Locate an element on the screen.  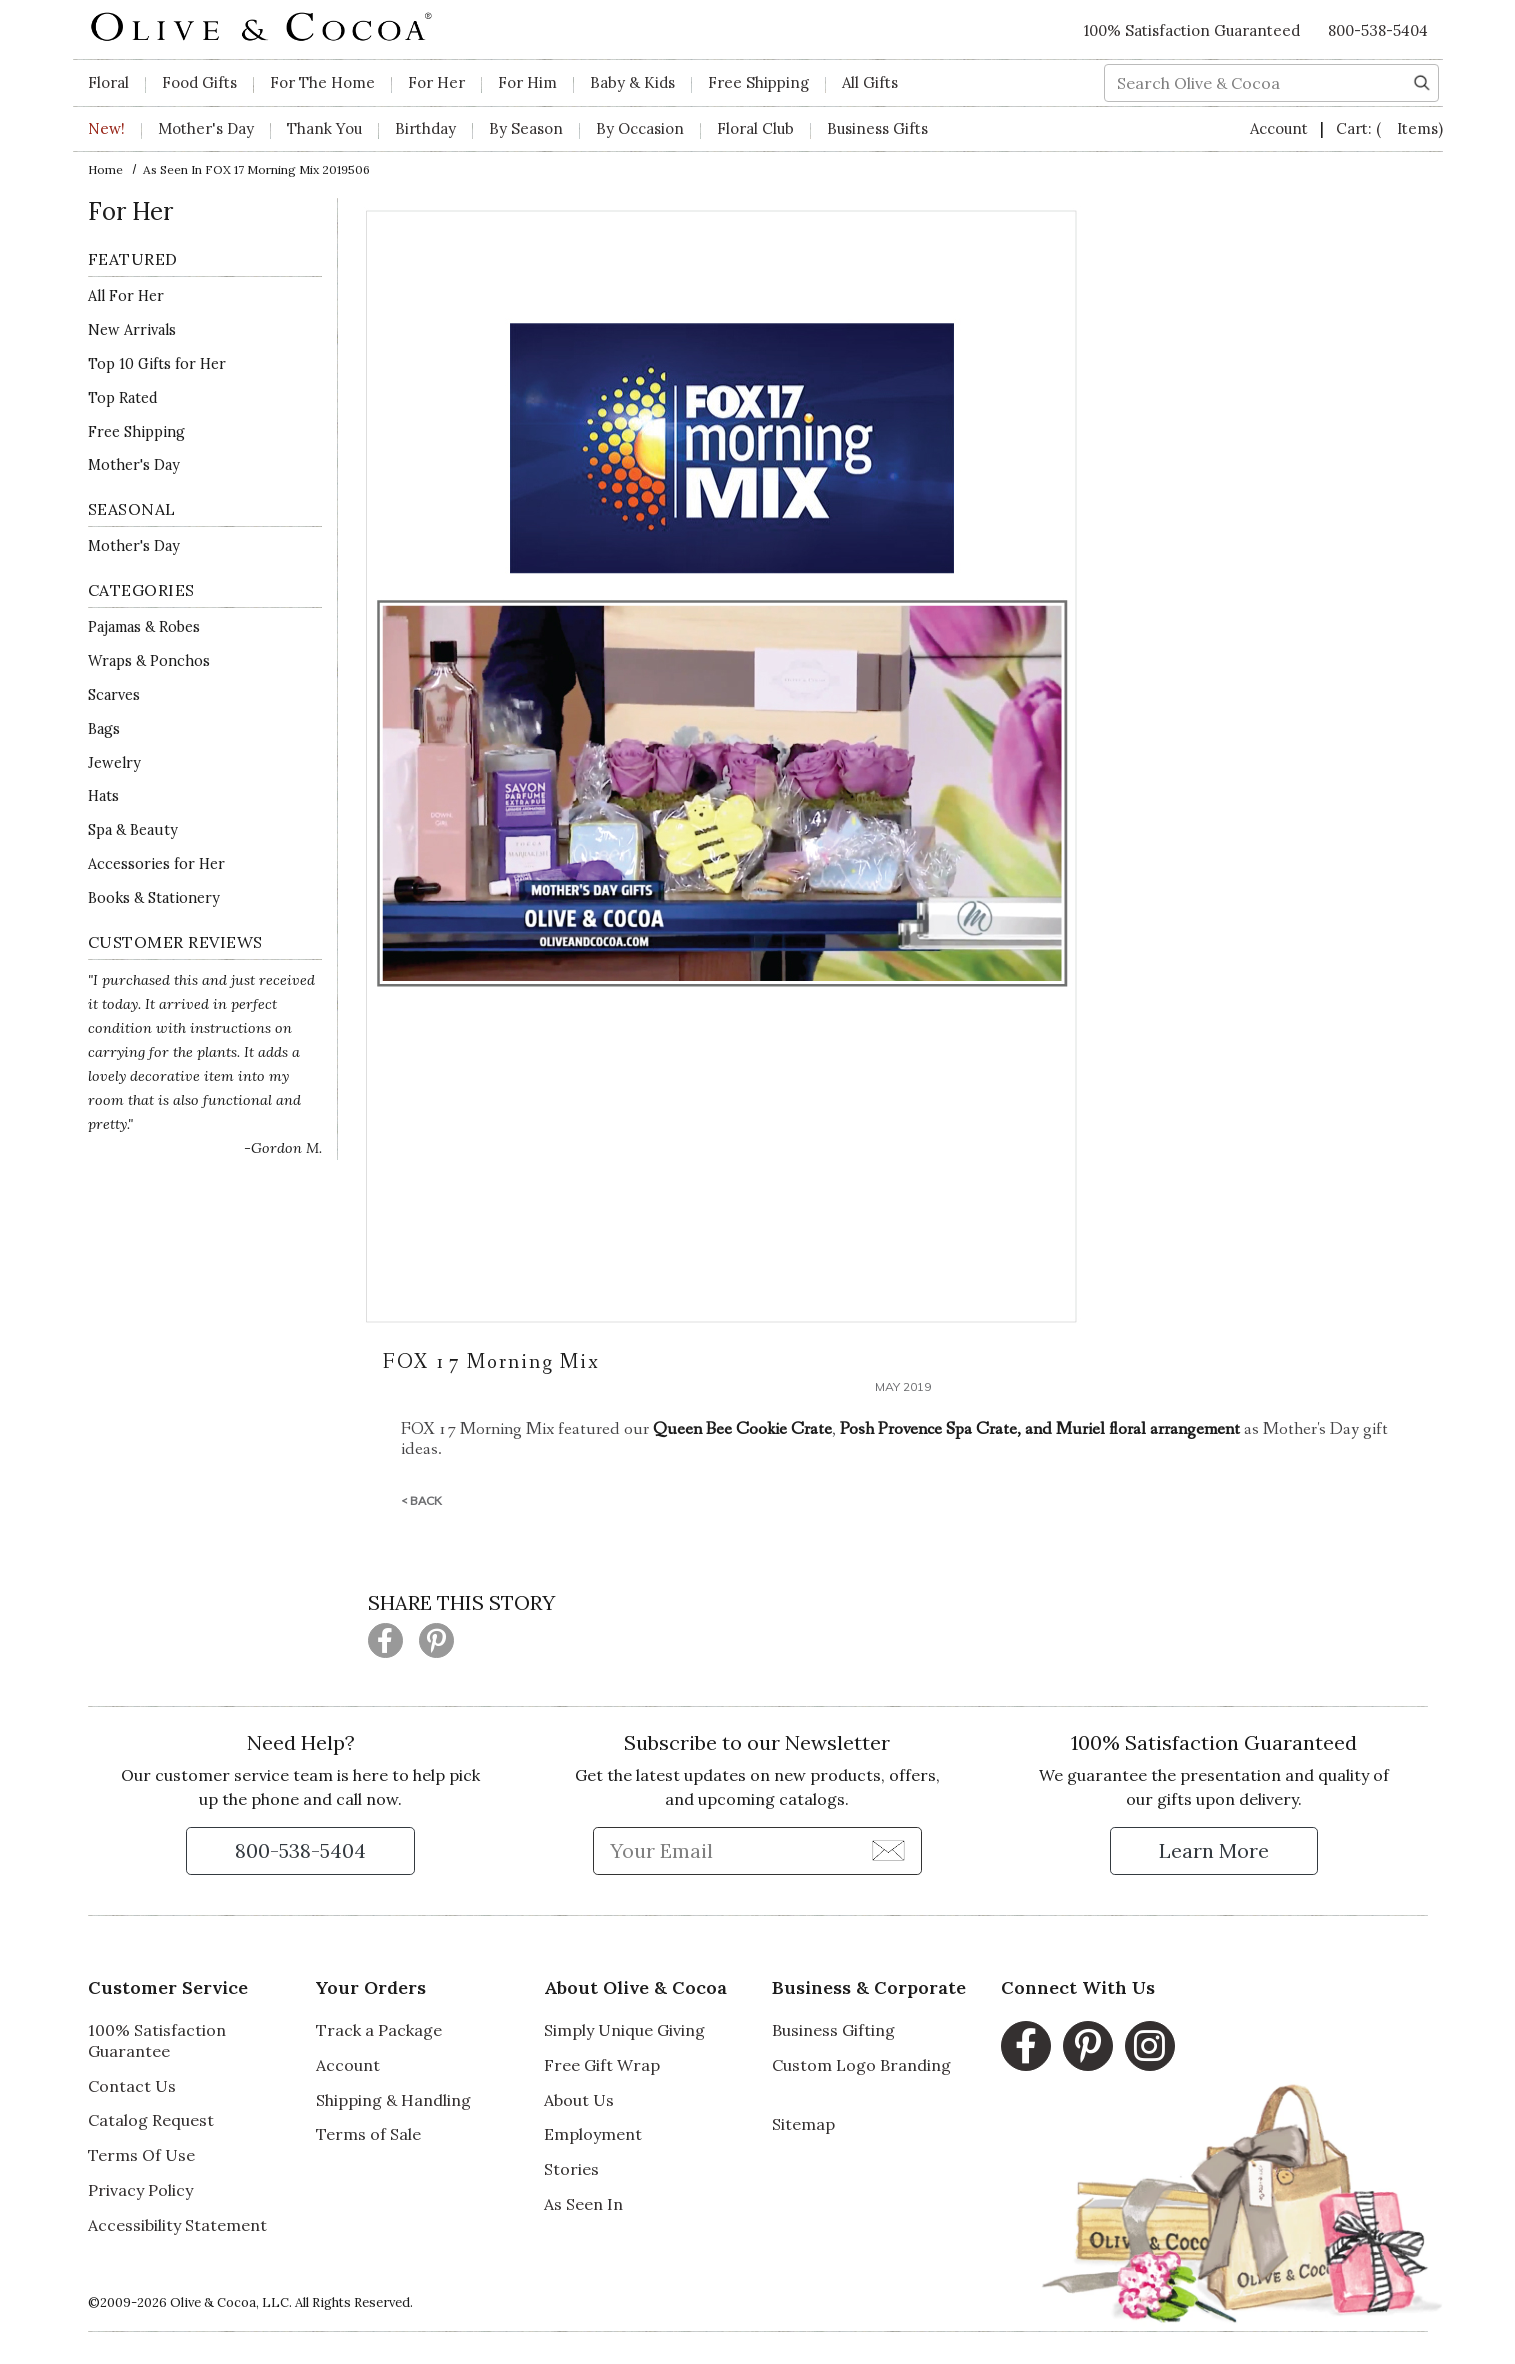
800-538-5404 is located at coordinates (1378, 30).